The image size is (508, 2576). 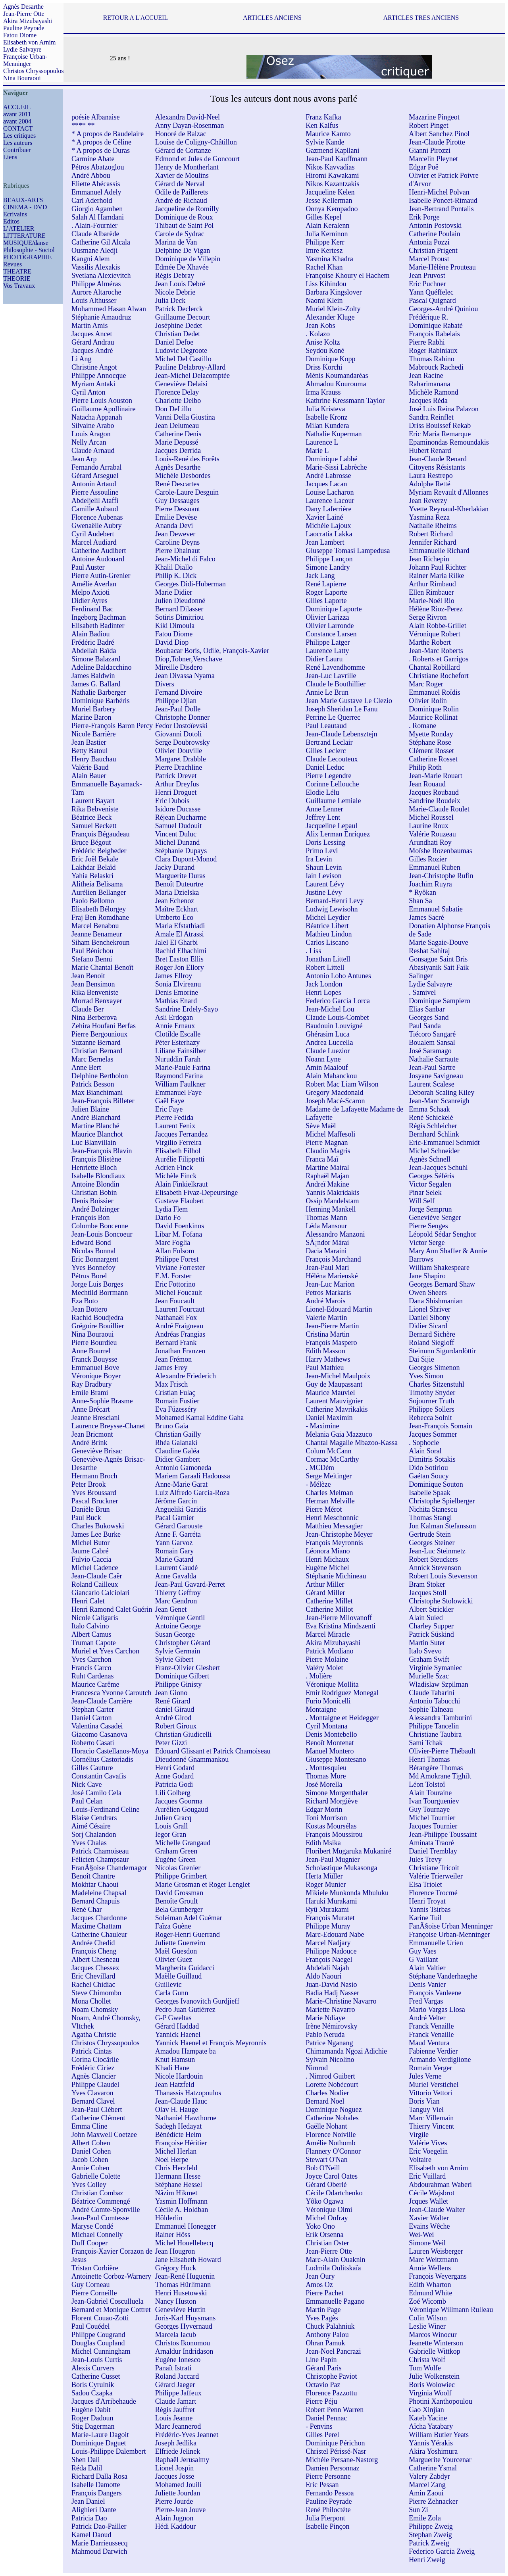 What do you see at coordinates (175, 292) in the screenshot?
I see `Nicole Debrie` at bounding box center [175, 292].